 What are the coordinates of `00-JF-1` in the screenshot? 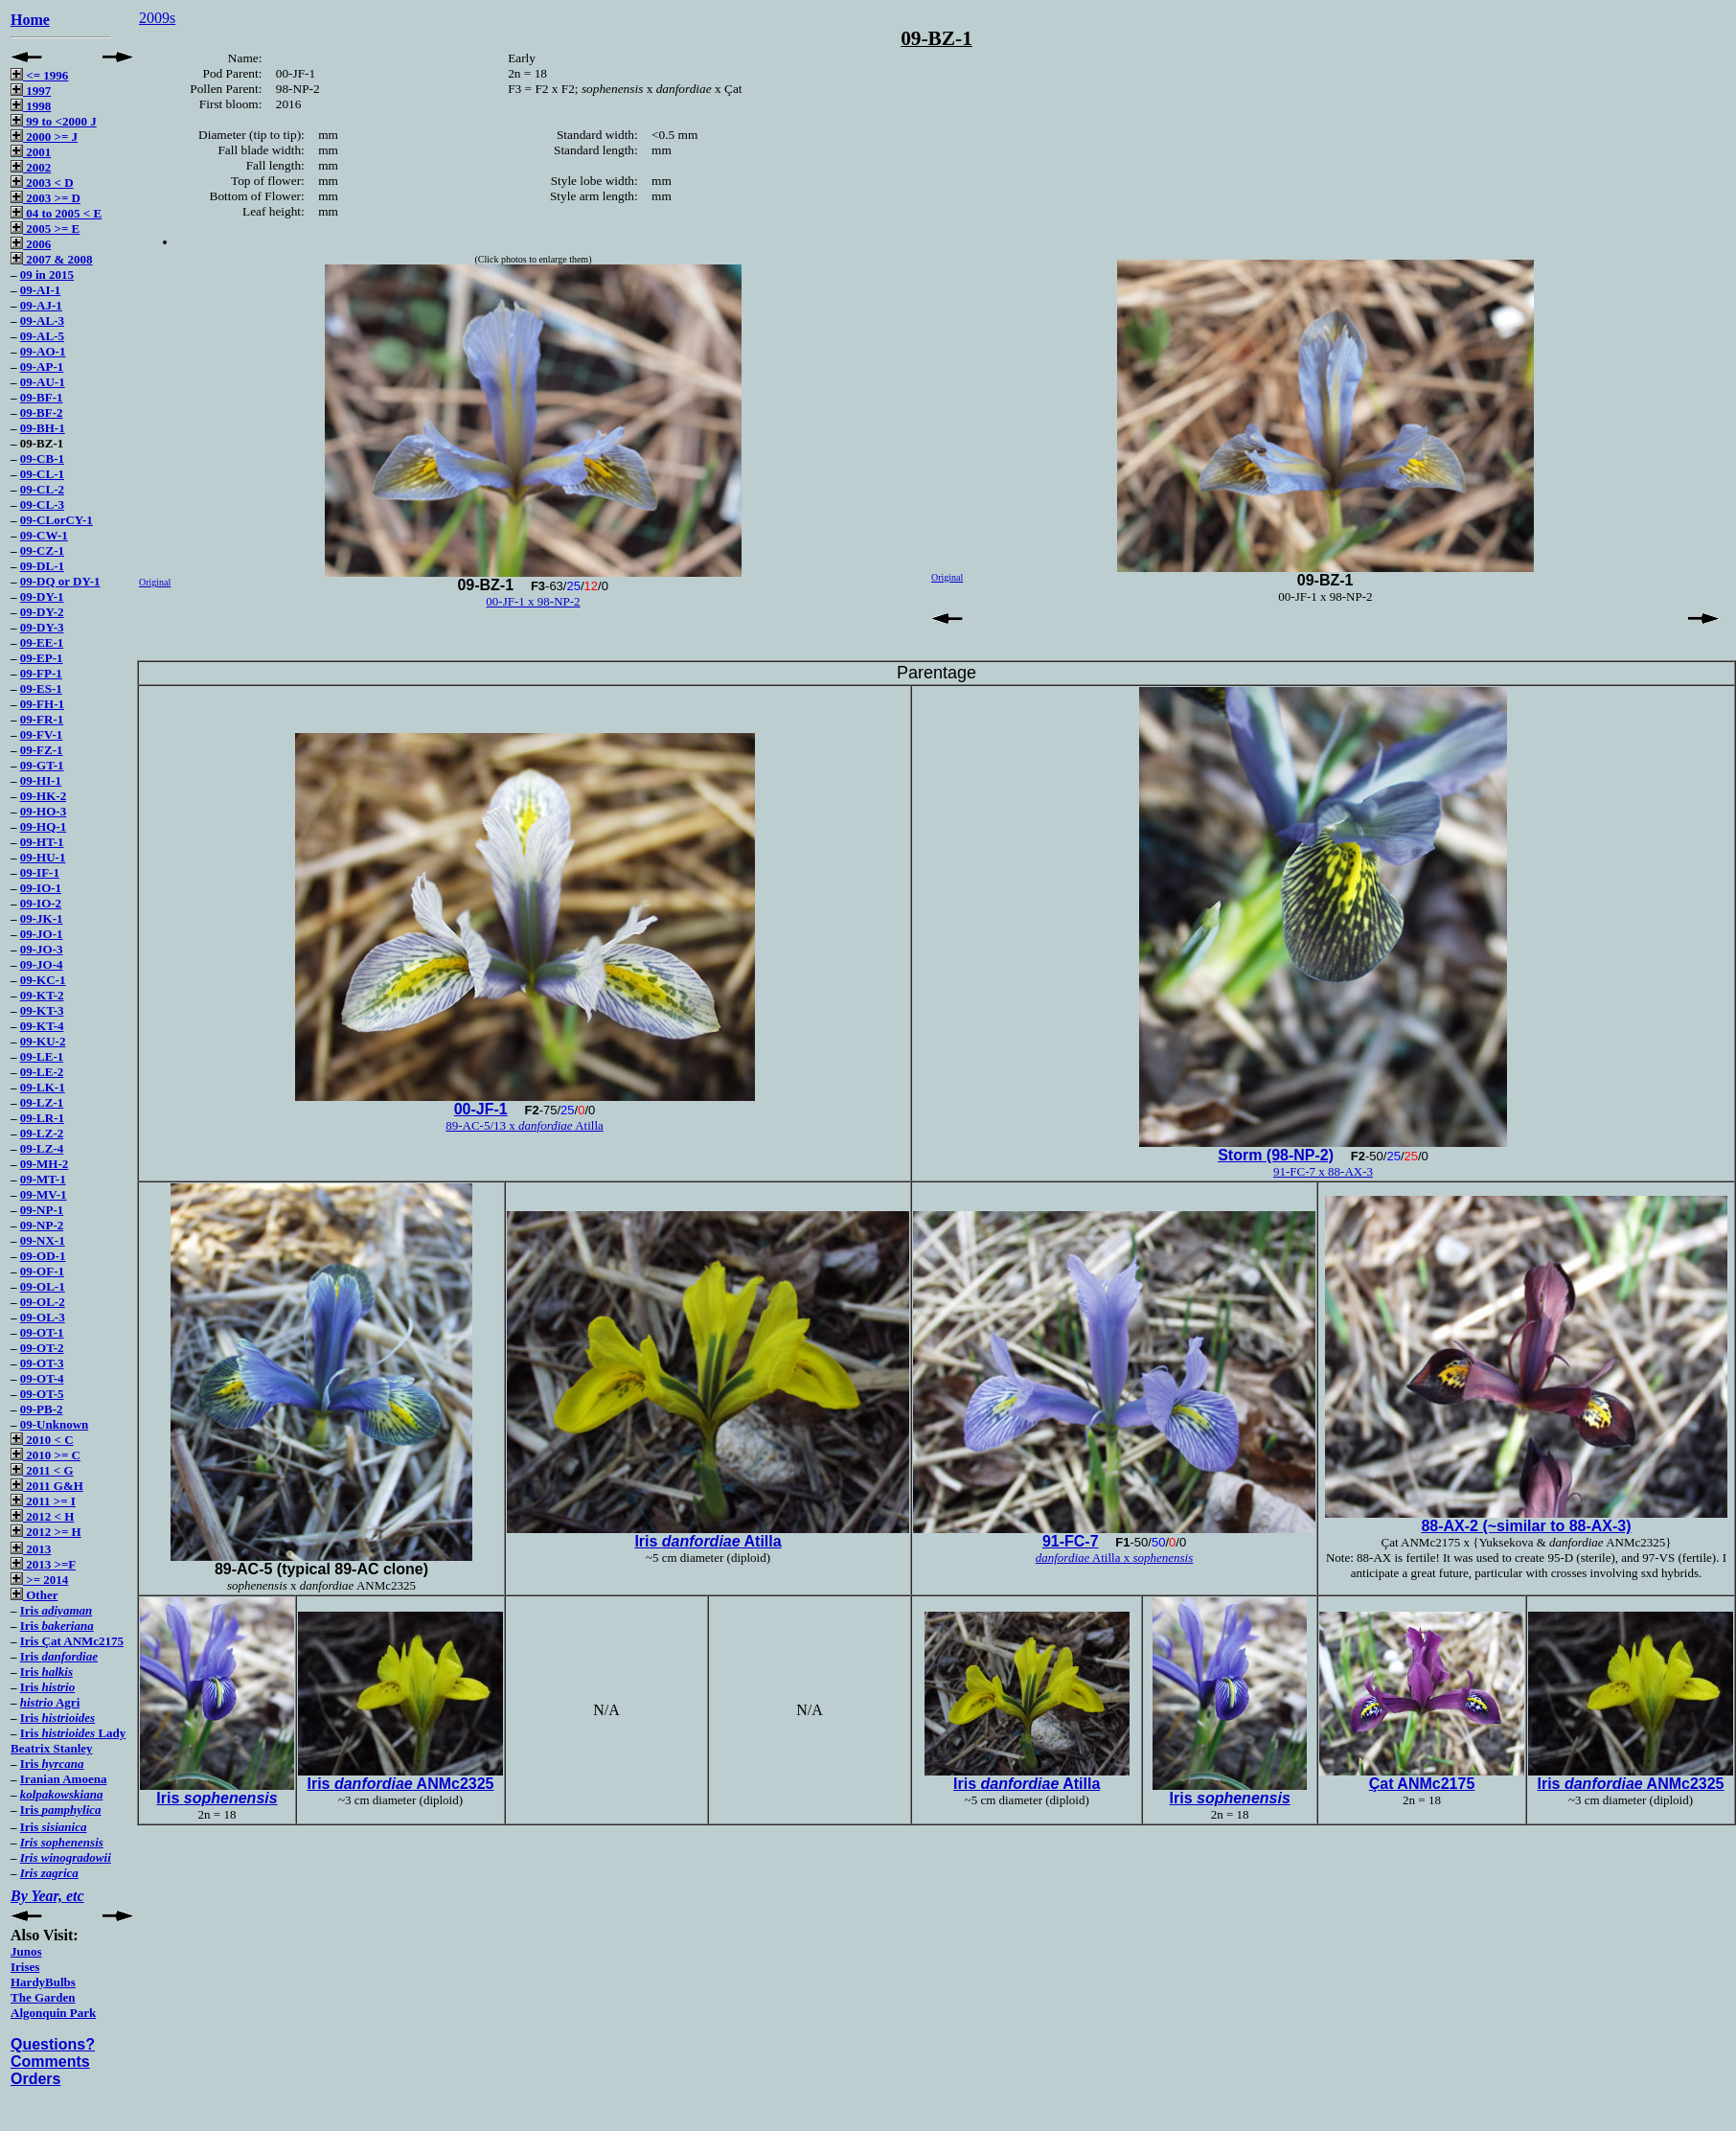 It's located at (481, 1109).